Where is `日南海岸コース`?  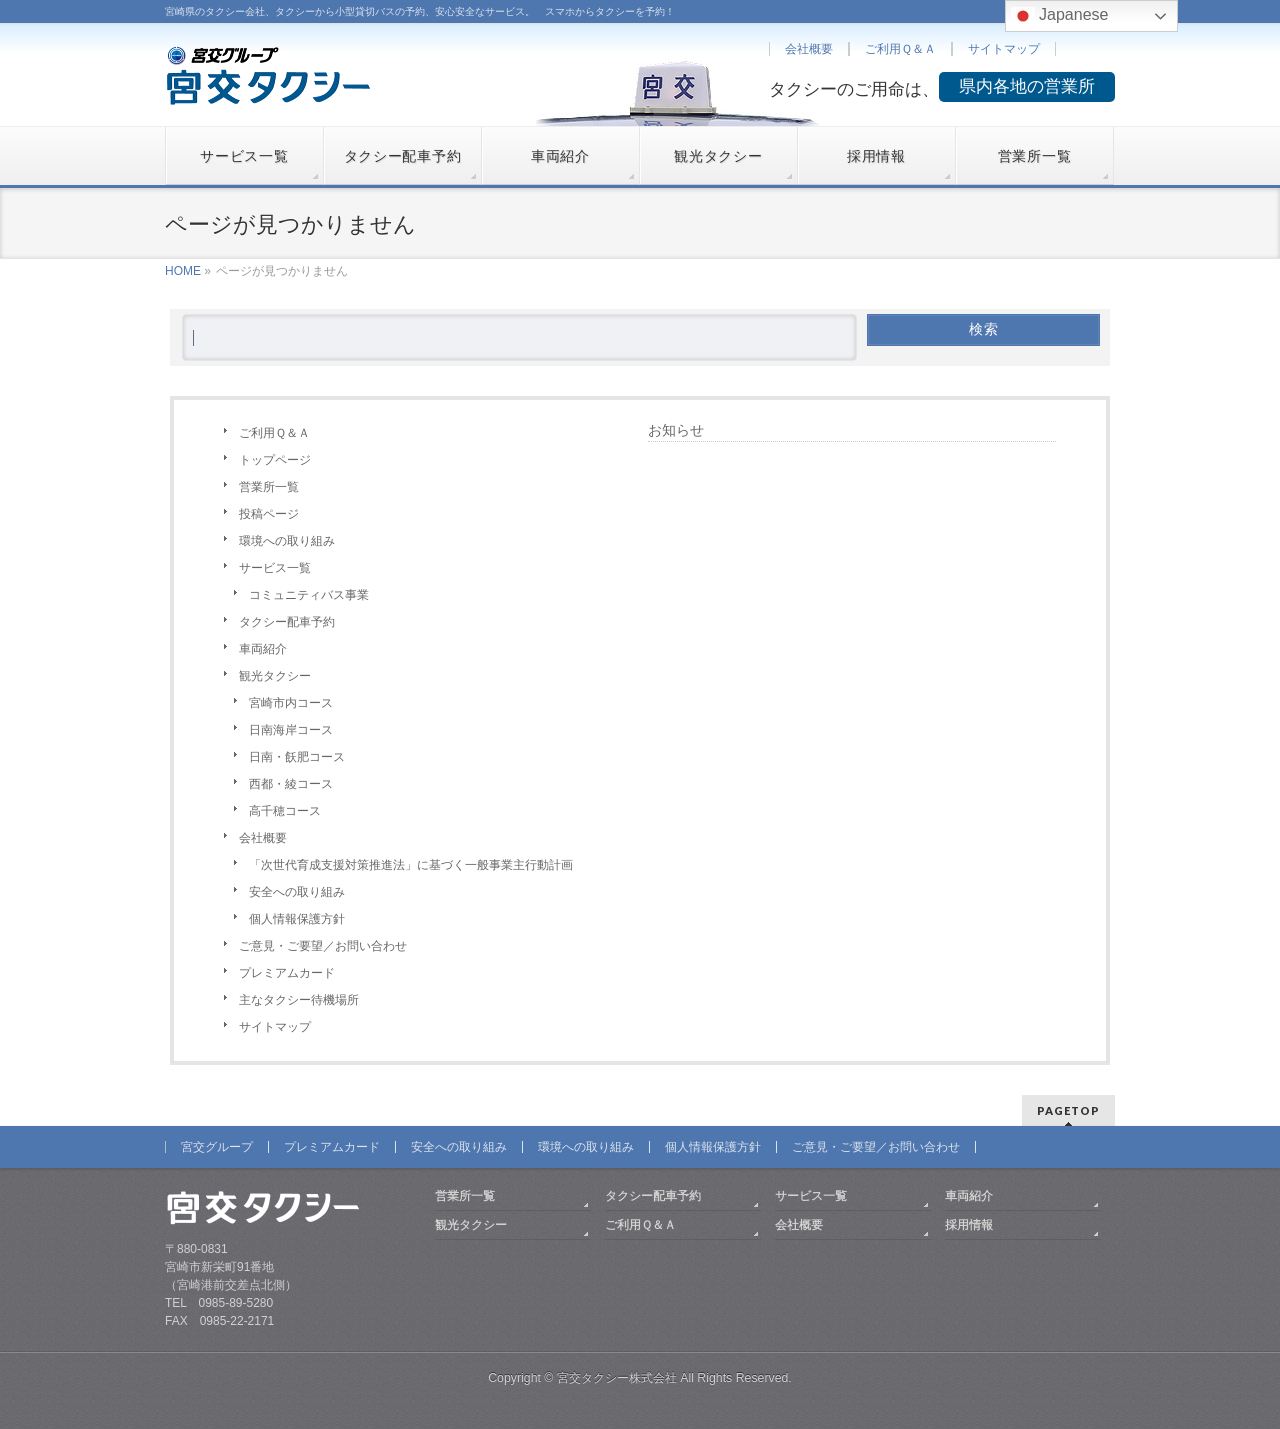
日南海岸コース is located at coordinates (291, 730).